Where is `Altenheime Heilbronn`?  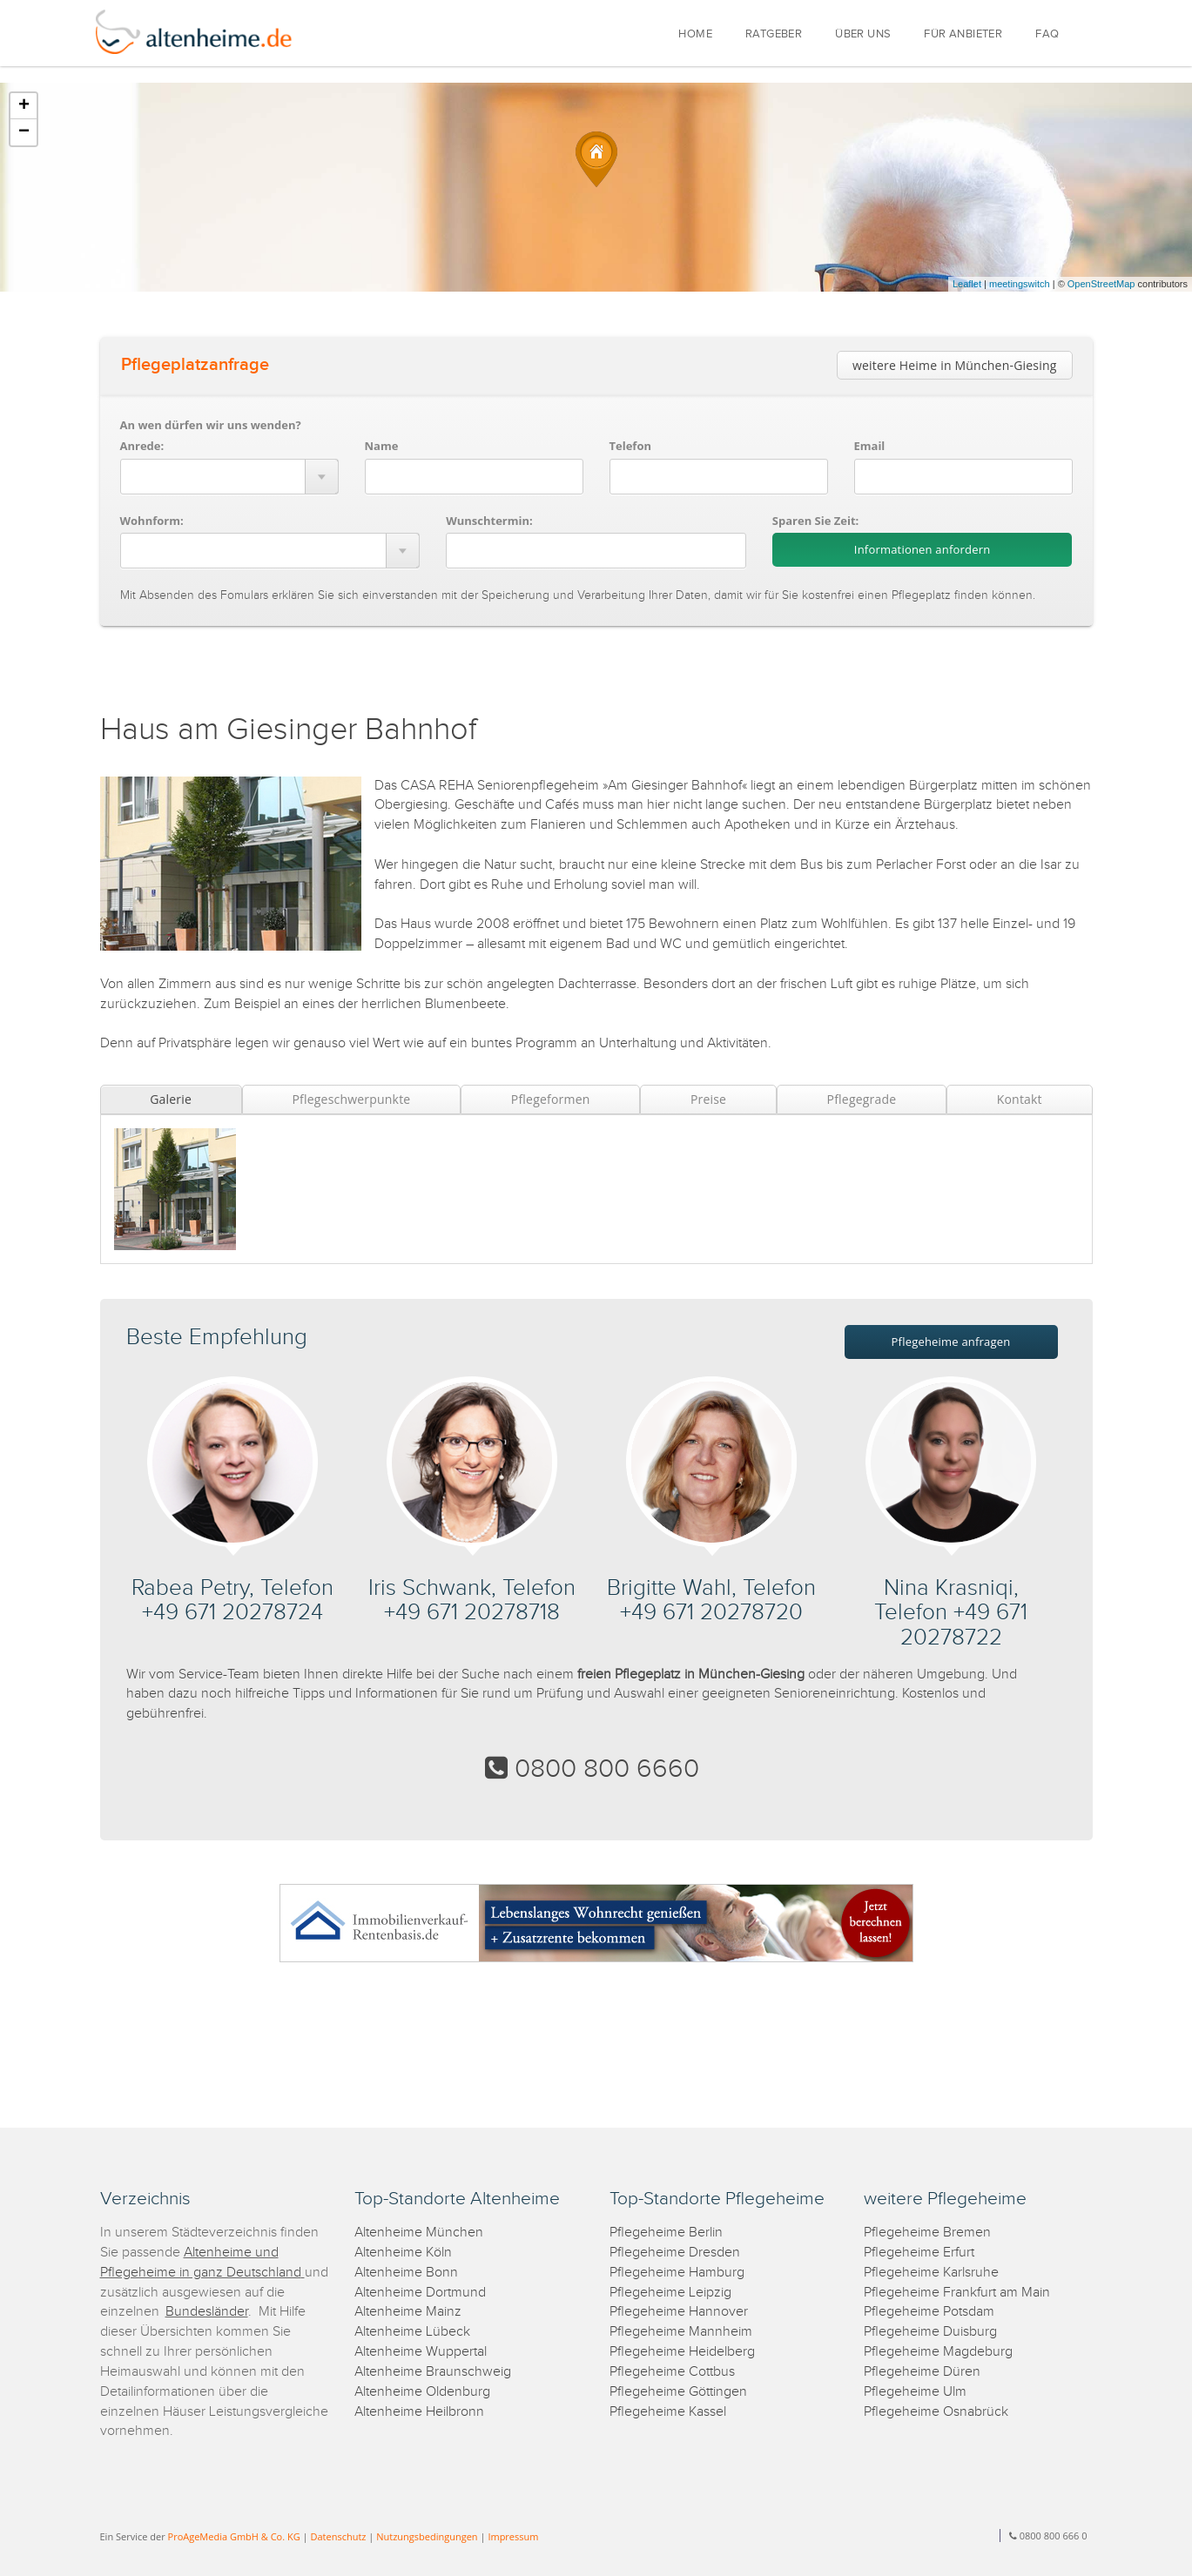 Altenheime Heilbronn is located at coordinates (419, 2412).